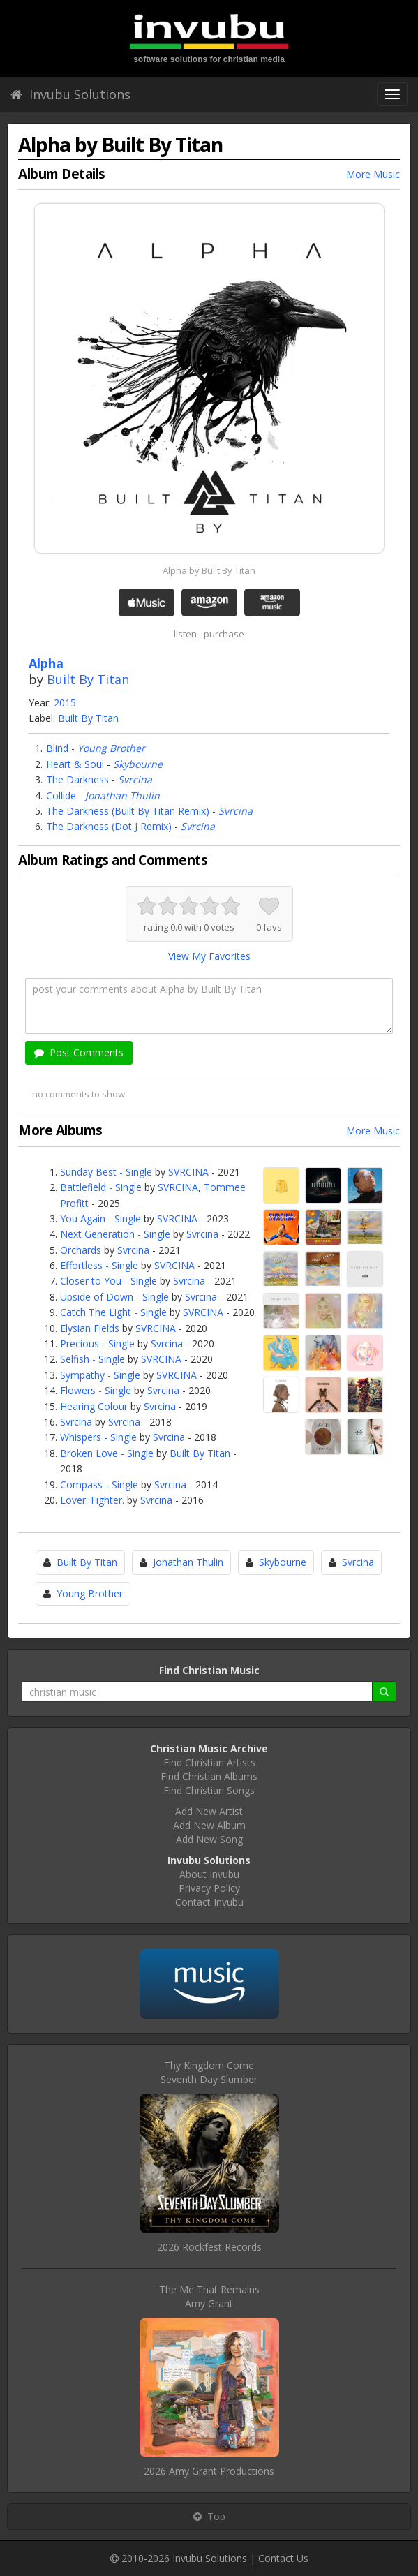 The image size is (418, 2576). What do you see at coordinates (94, 1406) in the screenshot?
I see `Hearing Colour` at bounding box center [94, 1406].